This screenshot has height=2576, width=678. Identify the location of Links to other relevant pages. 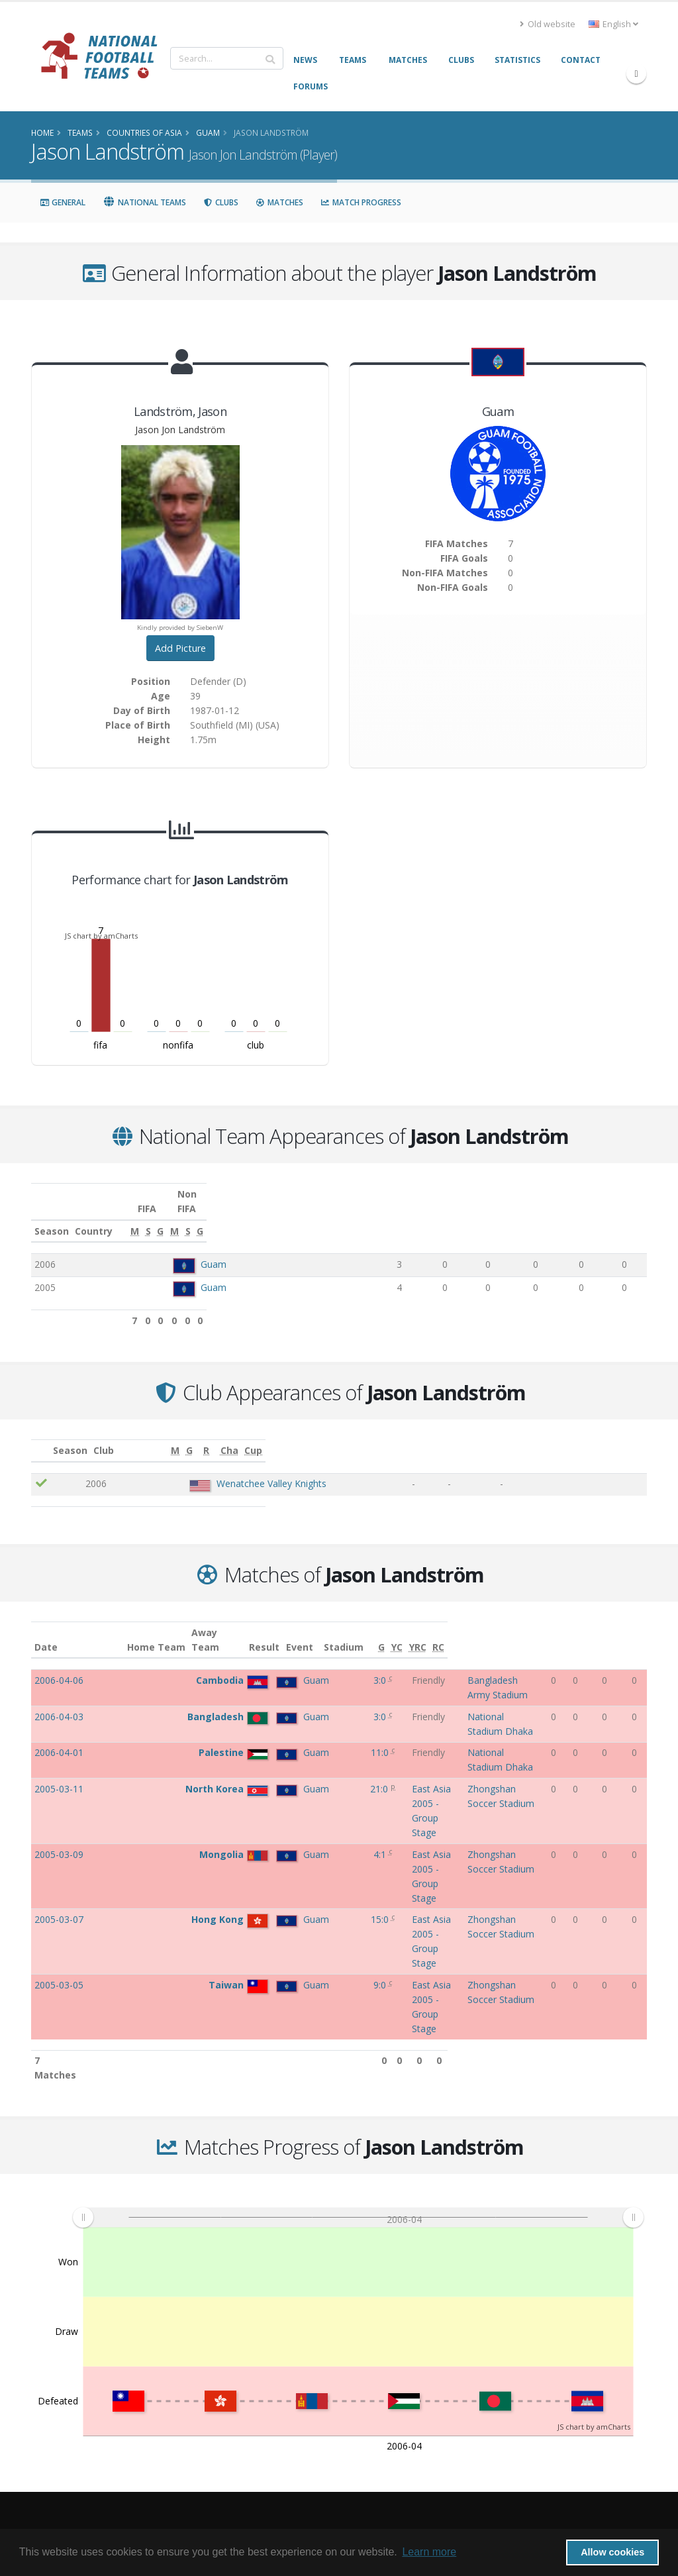
(256, 2337).